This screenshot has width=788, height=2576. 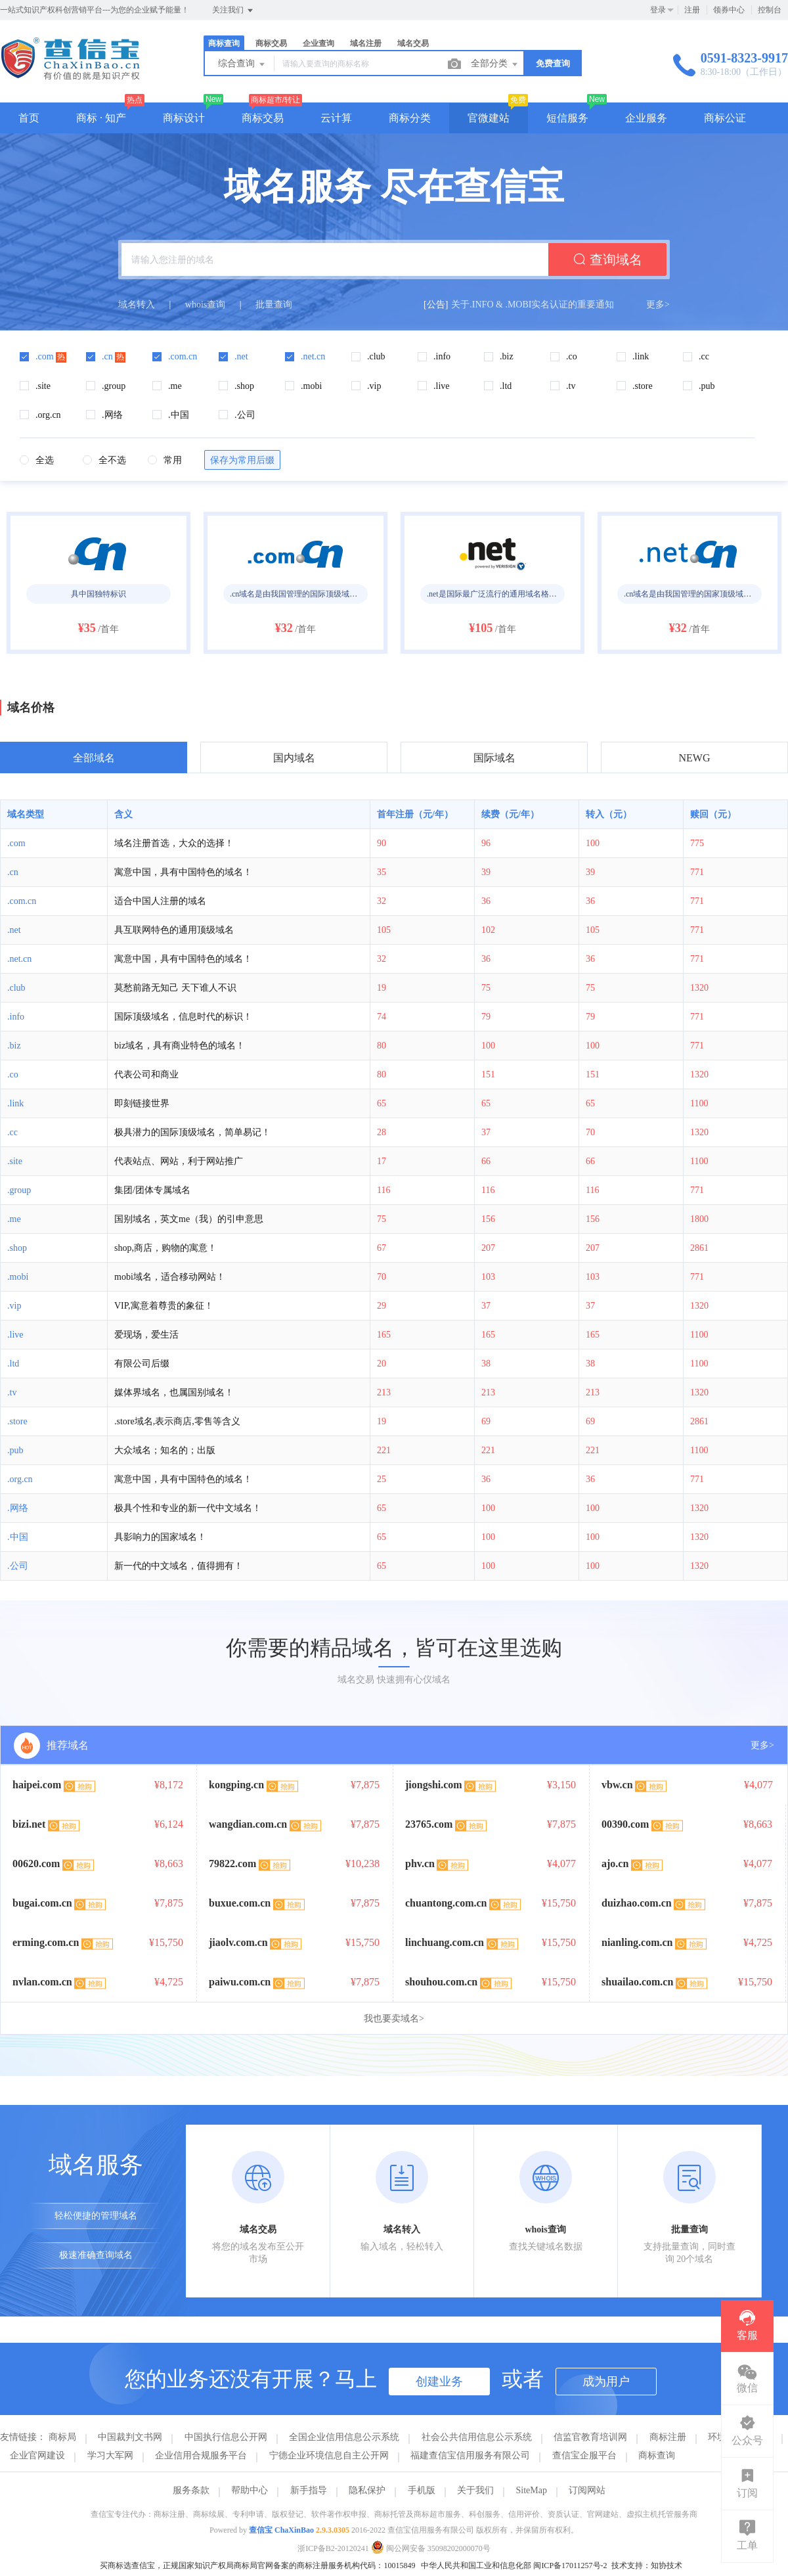 I want to click on .pub, so click(x=15, y=1450).